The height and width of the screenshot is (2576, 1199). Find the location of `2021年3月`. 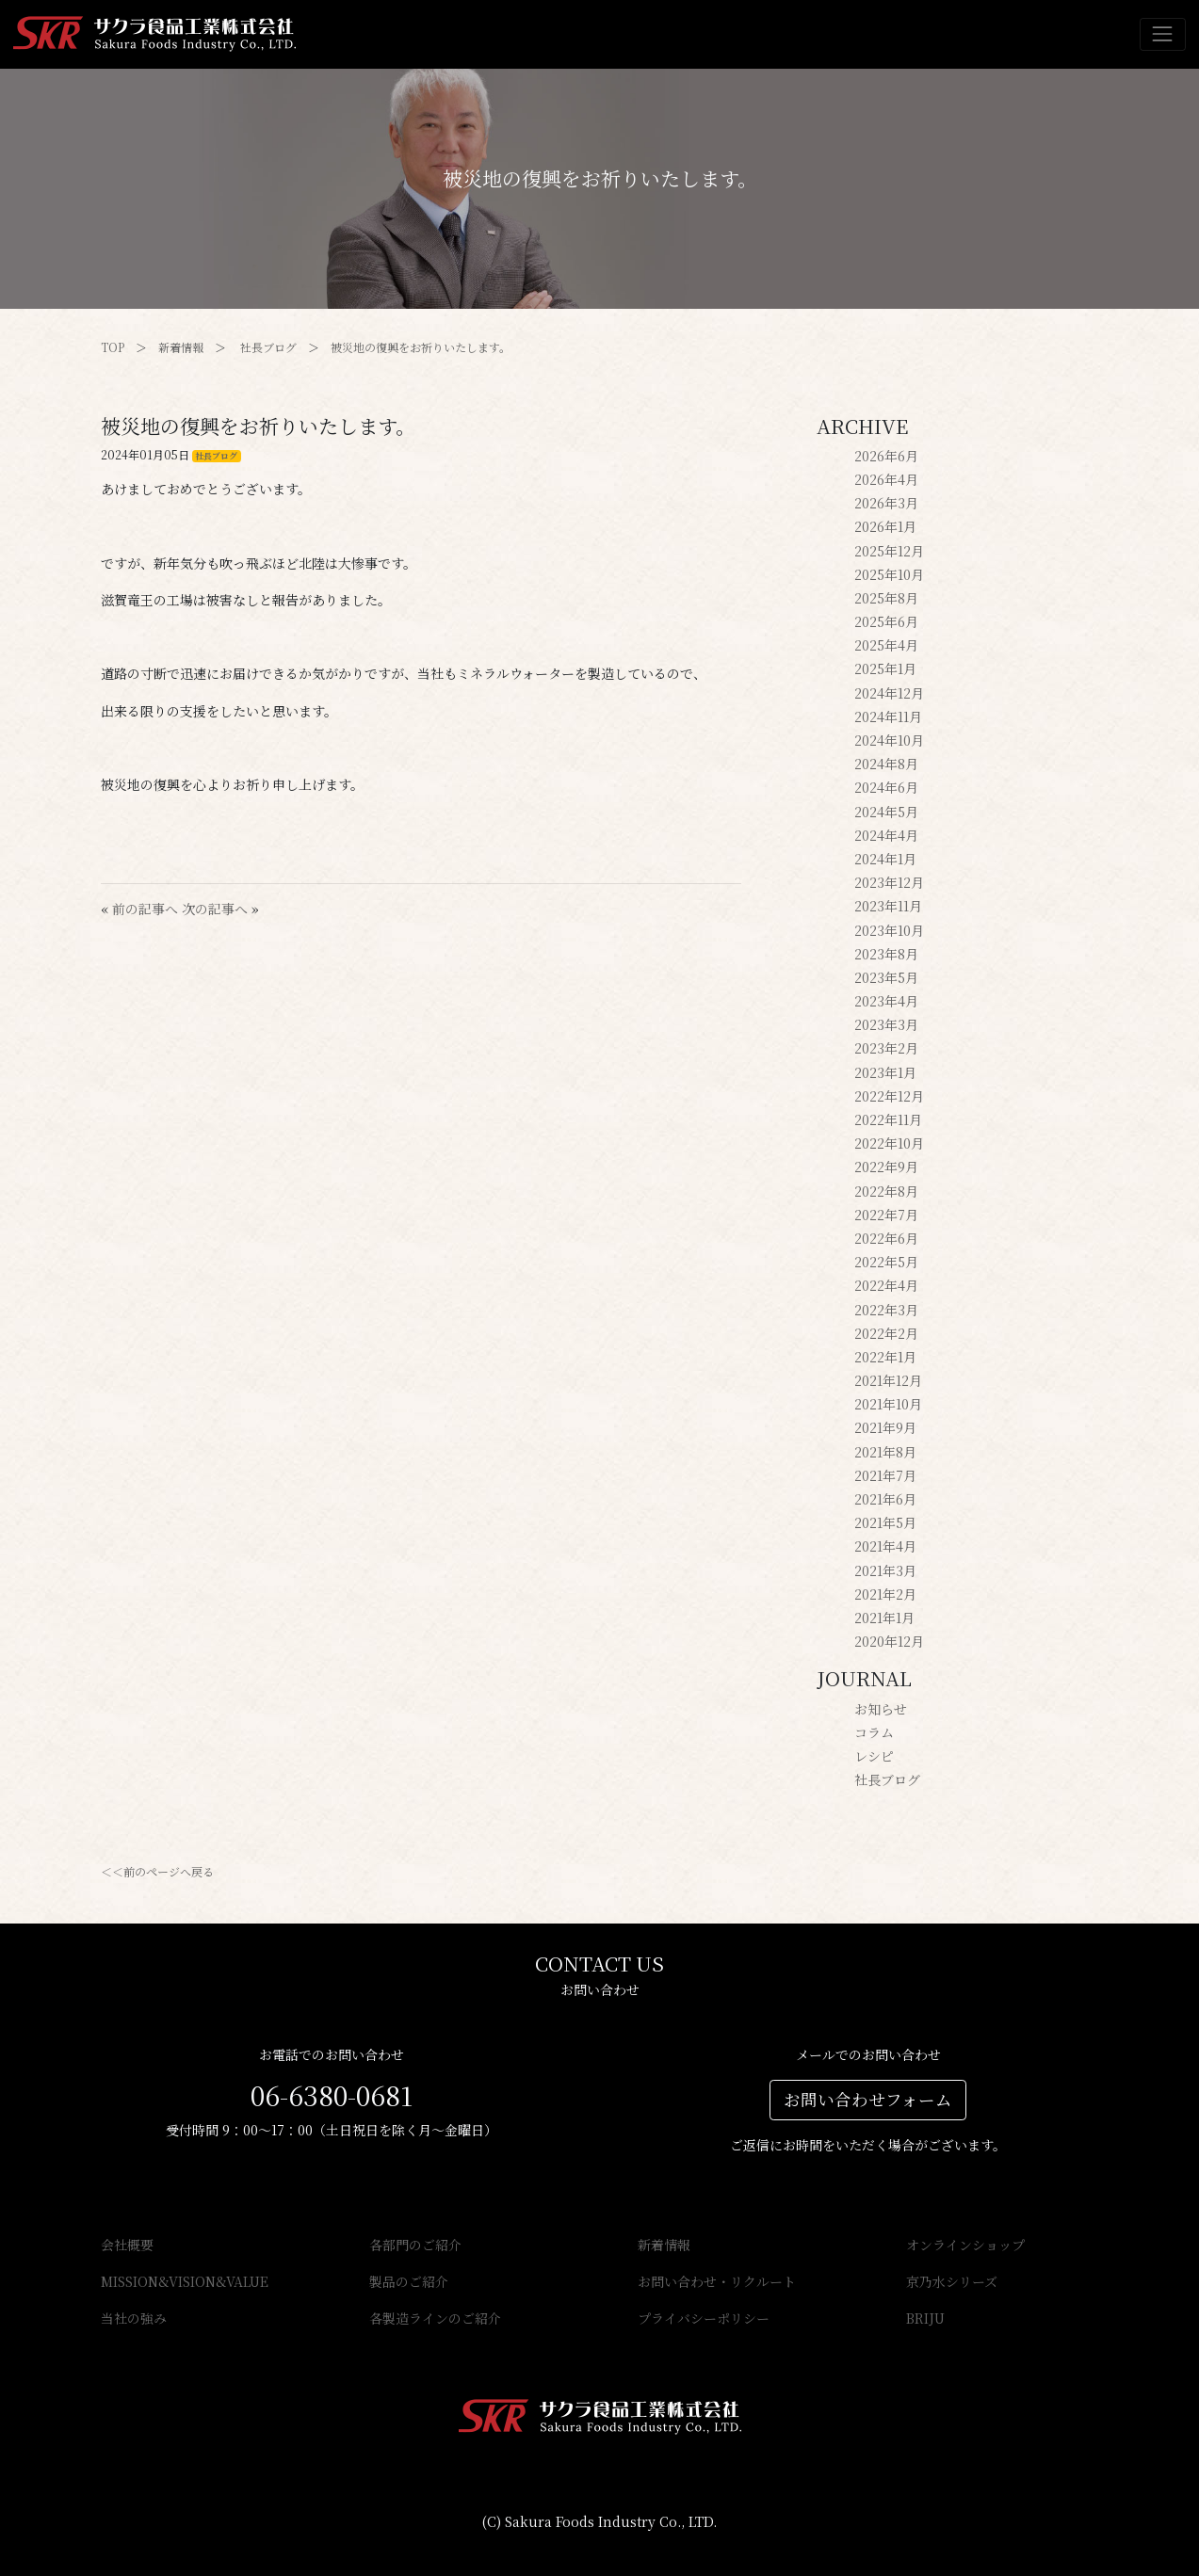

2021年3月 is located at coordinates (885, 1570).